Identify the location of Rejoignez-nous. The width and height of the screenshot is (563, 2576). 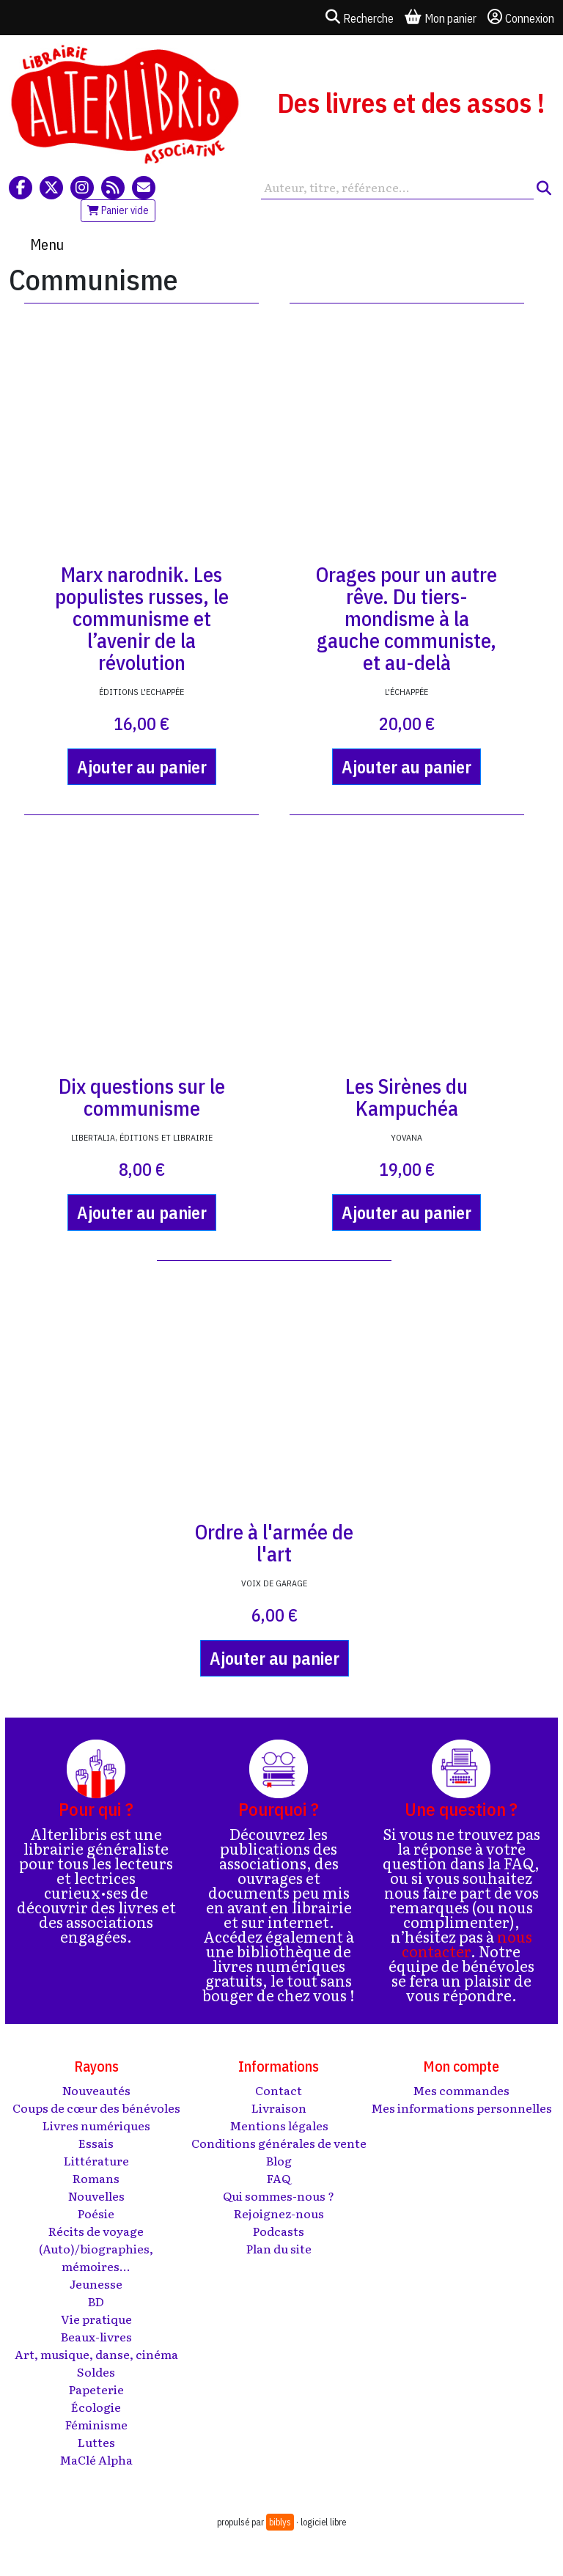
(279, 2213).